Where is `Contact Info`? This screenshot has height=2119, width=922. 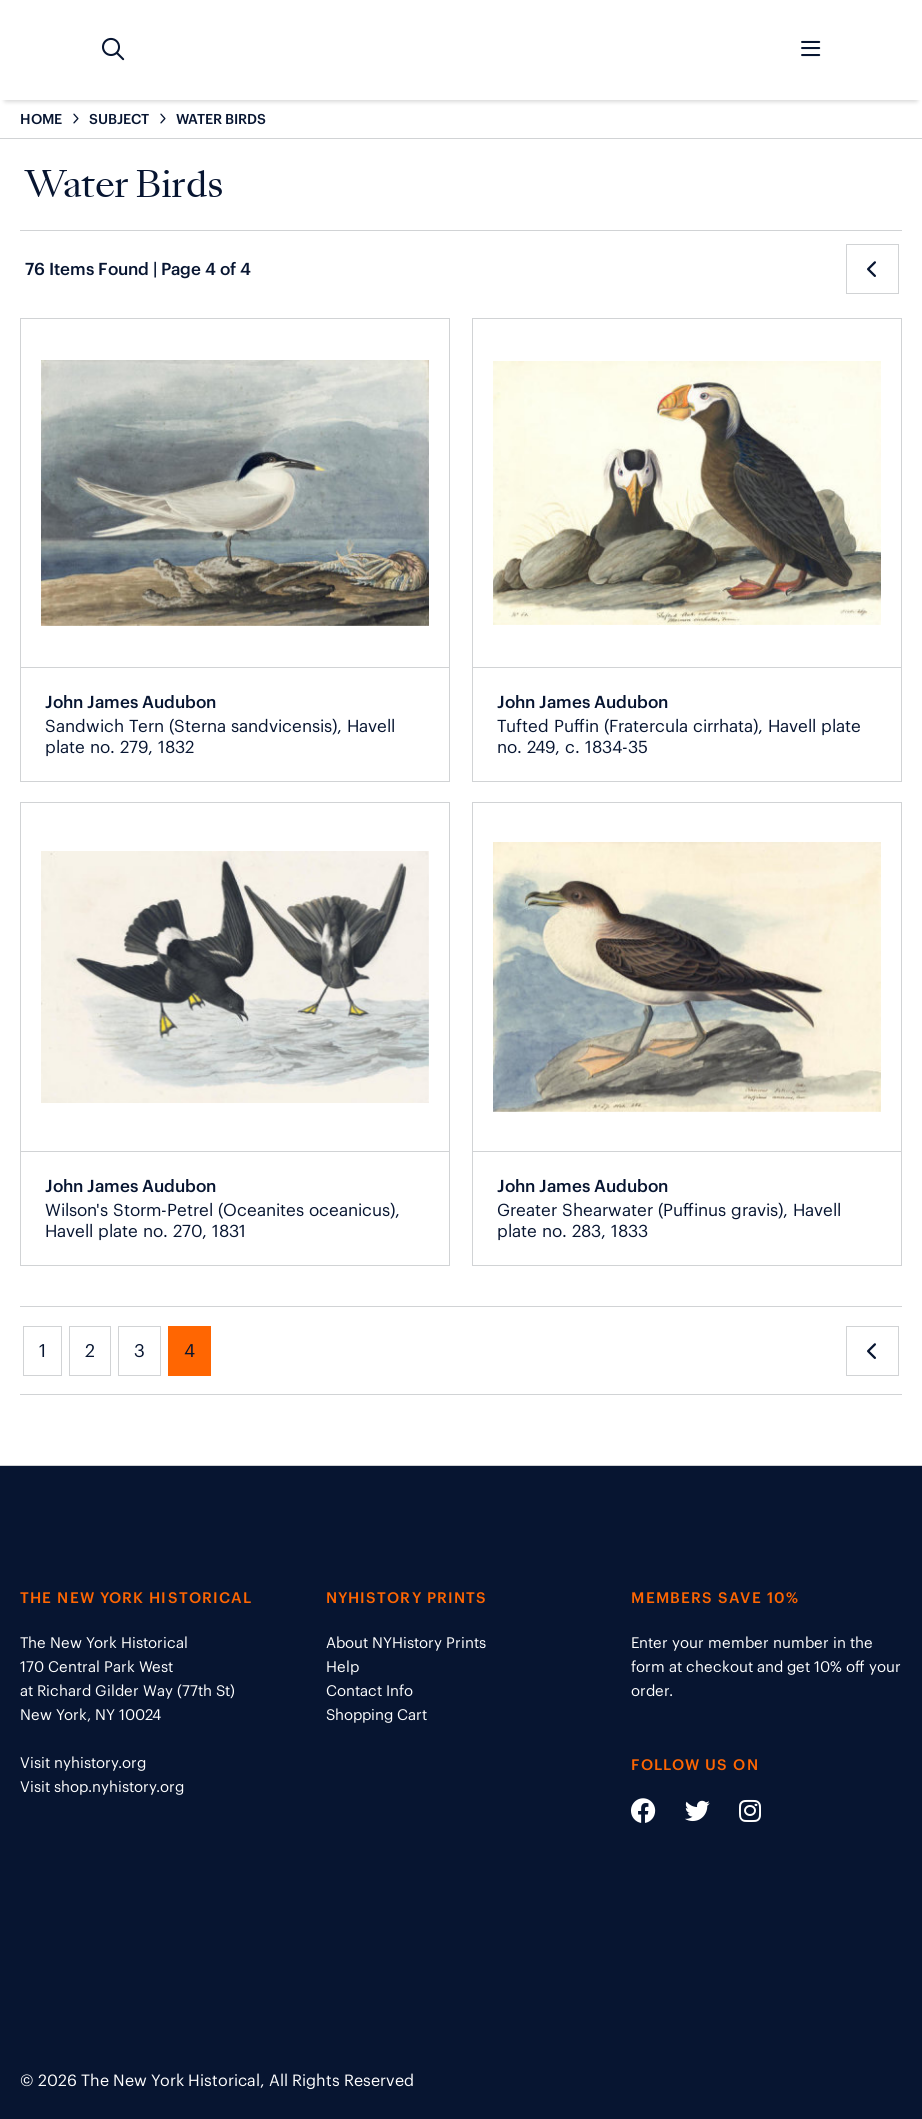
Contact Info is located at coordinates (369, 1690).